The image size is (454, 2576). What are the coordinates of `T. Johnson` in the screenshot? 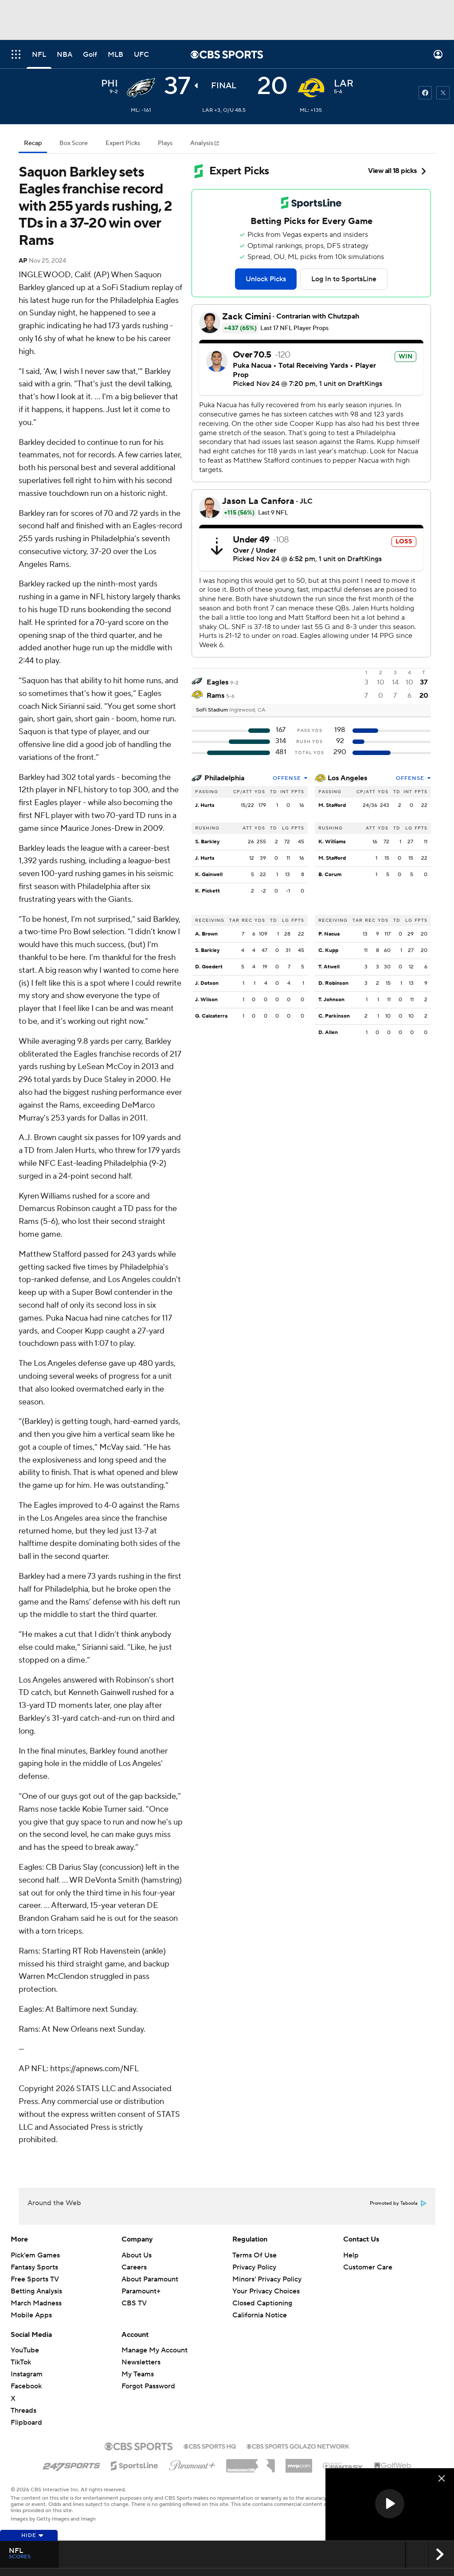 It's located at (331, 999).